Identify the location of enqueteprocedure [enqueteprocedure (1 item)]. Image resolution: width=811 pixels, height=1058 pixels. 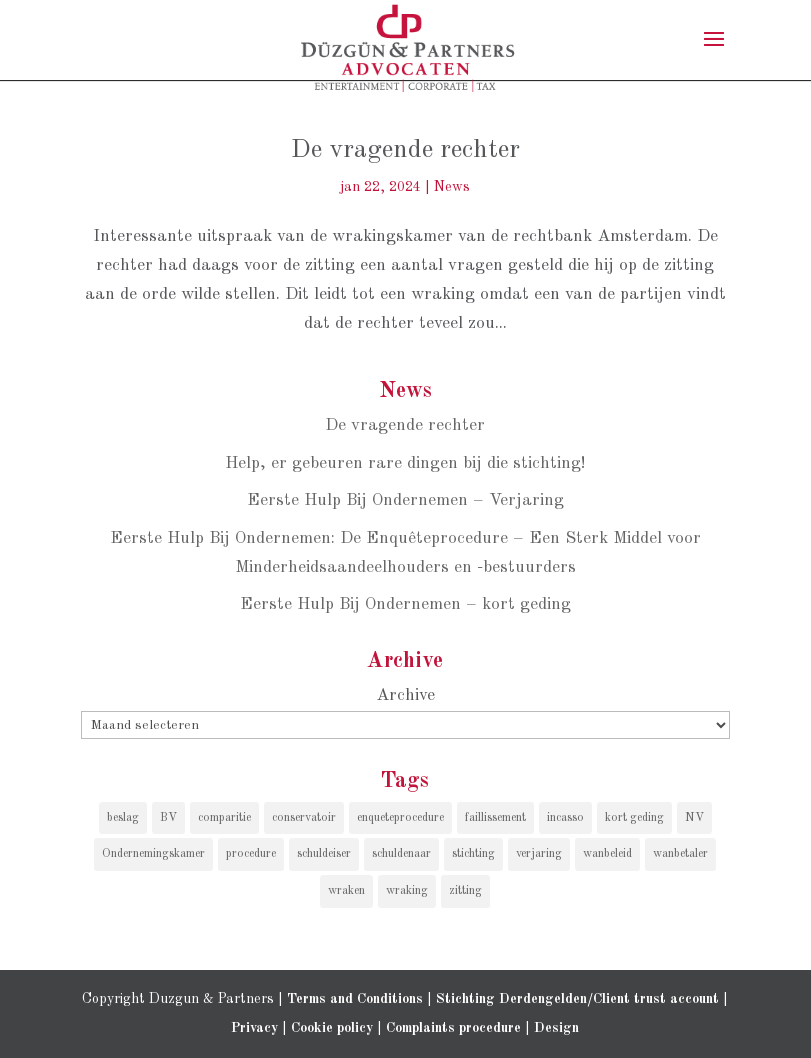
(400, 818).